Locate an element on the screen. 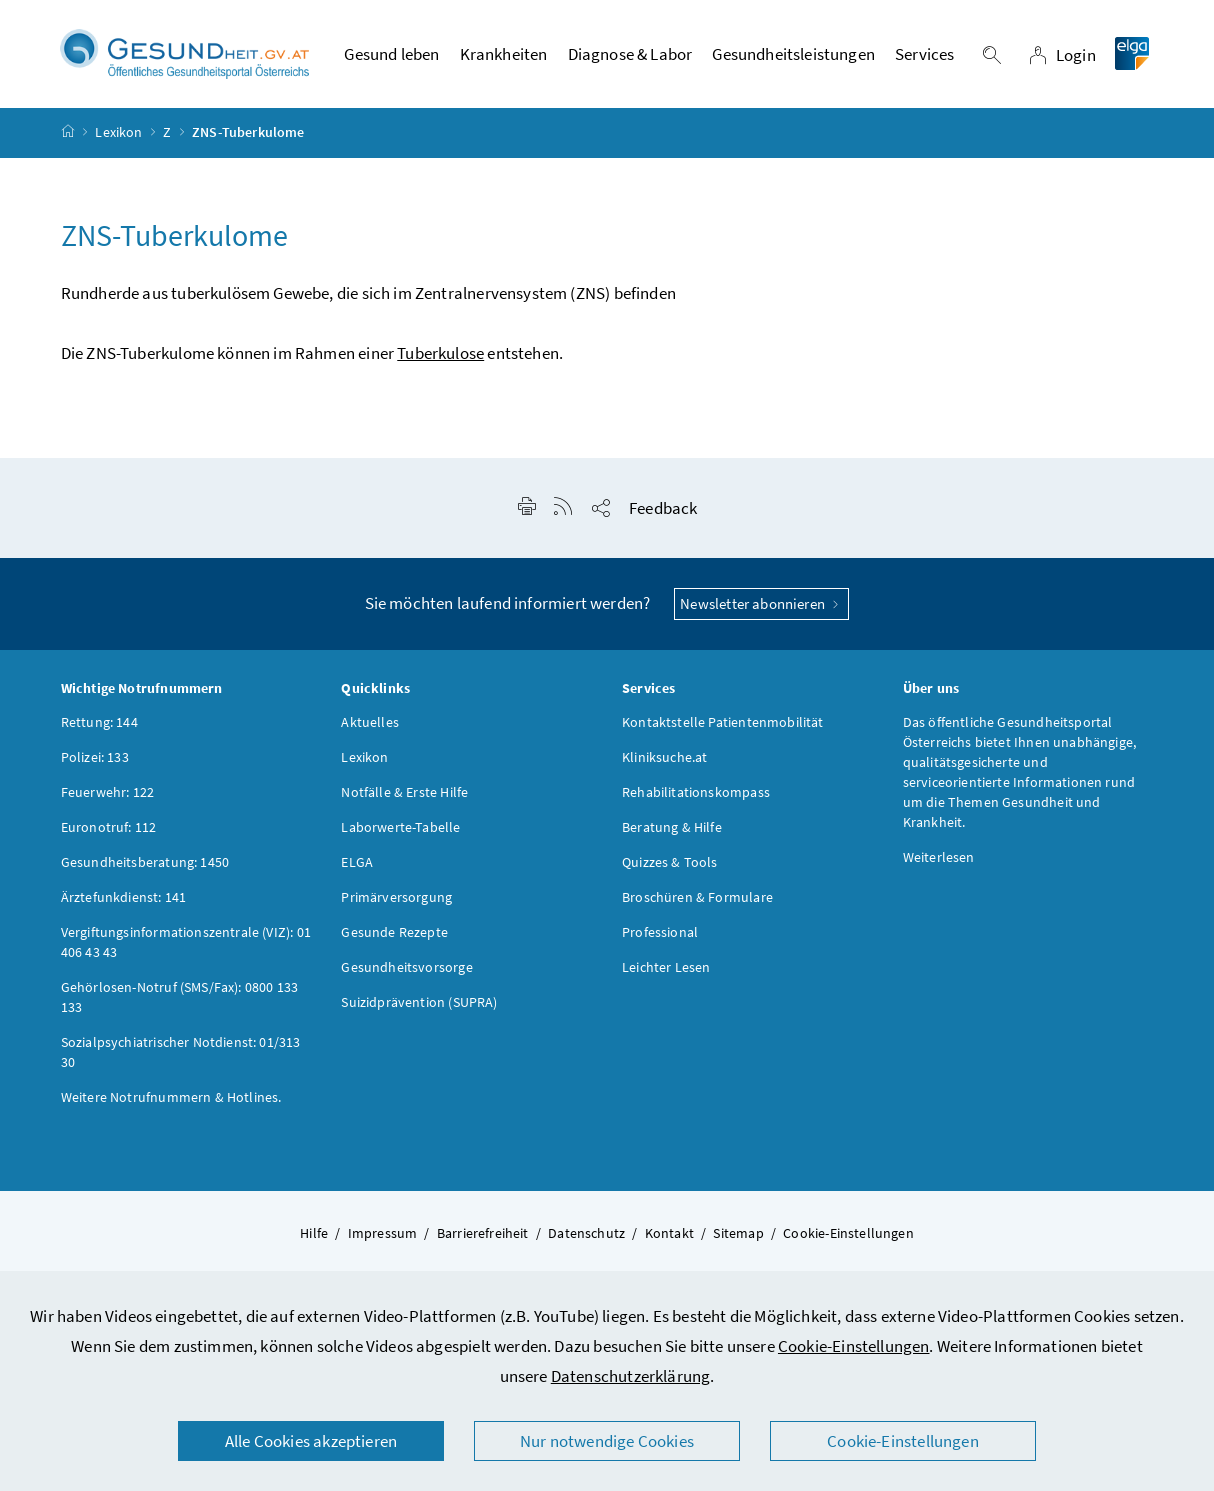  Kontakt is located at coordinates (669, 1233).